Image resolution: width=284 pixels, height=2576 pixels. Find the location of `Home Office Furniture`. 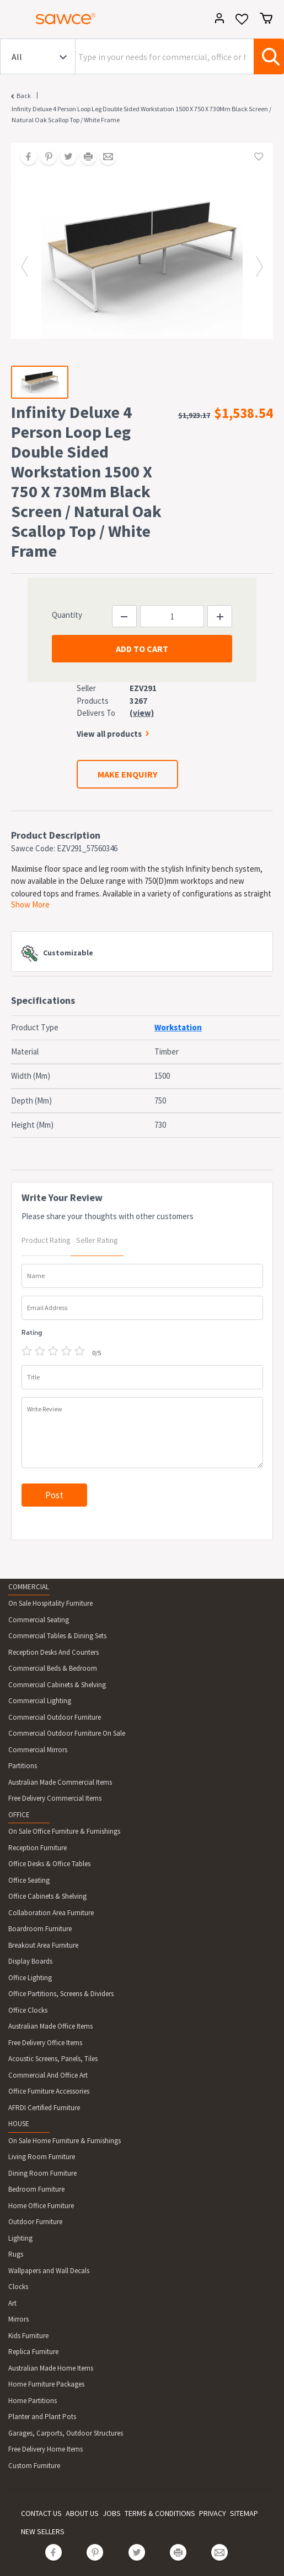

Home Office Furniture is located at coordinates (41, 2205).